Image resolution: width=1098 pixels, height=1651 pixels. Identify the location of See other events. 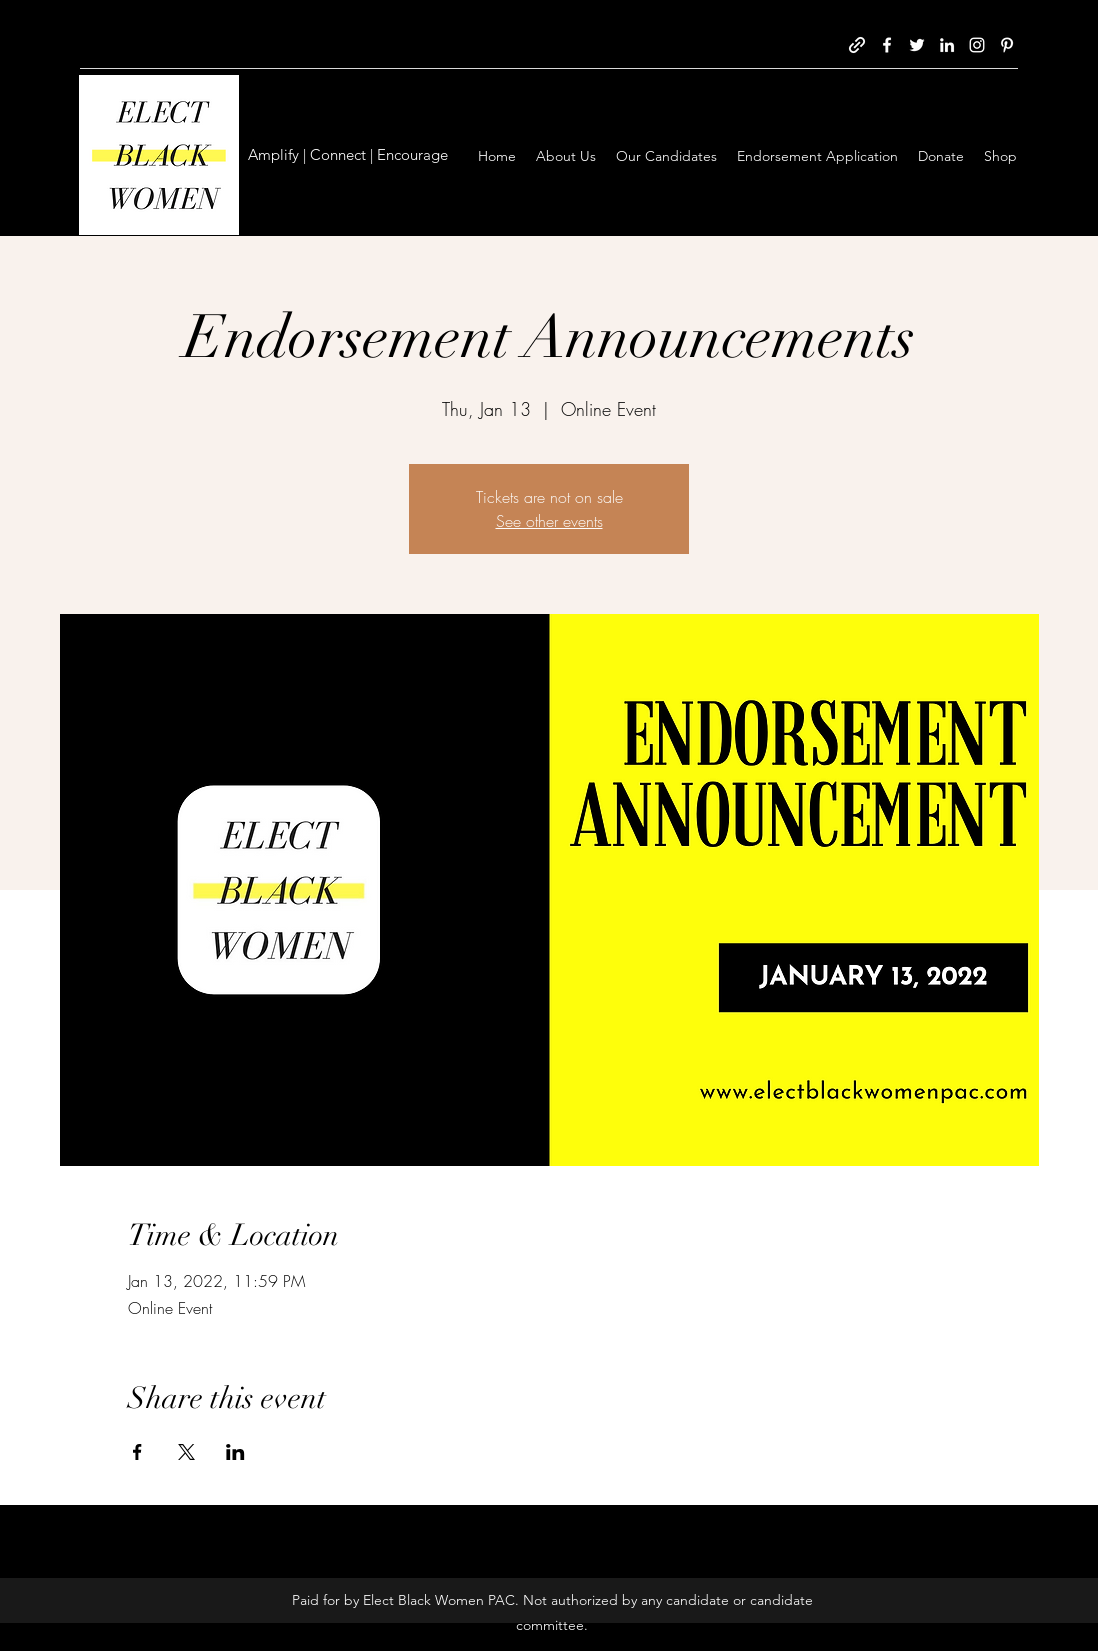
(549, 521).